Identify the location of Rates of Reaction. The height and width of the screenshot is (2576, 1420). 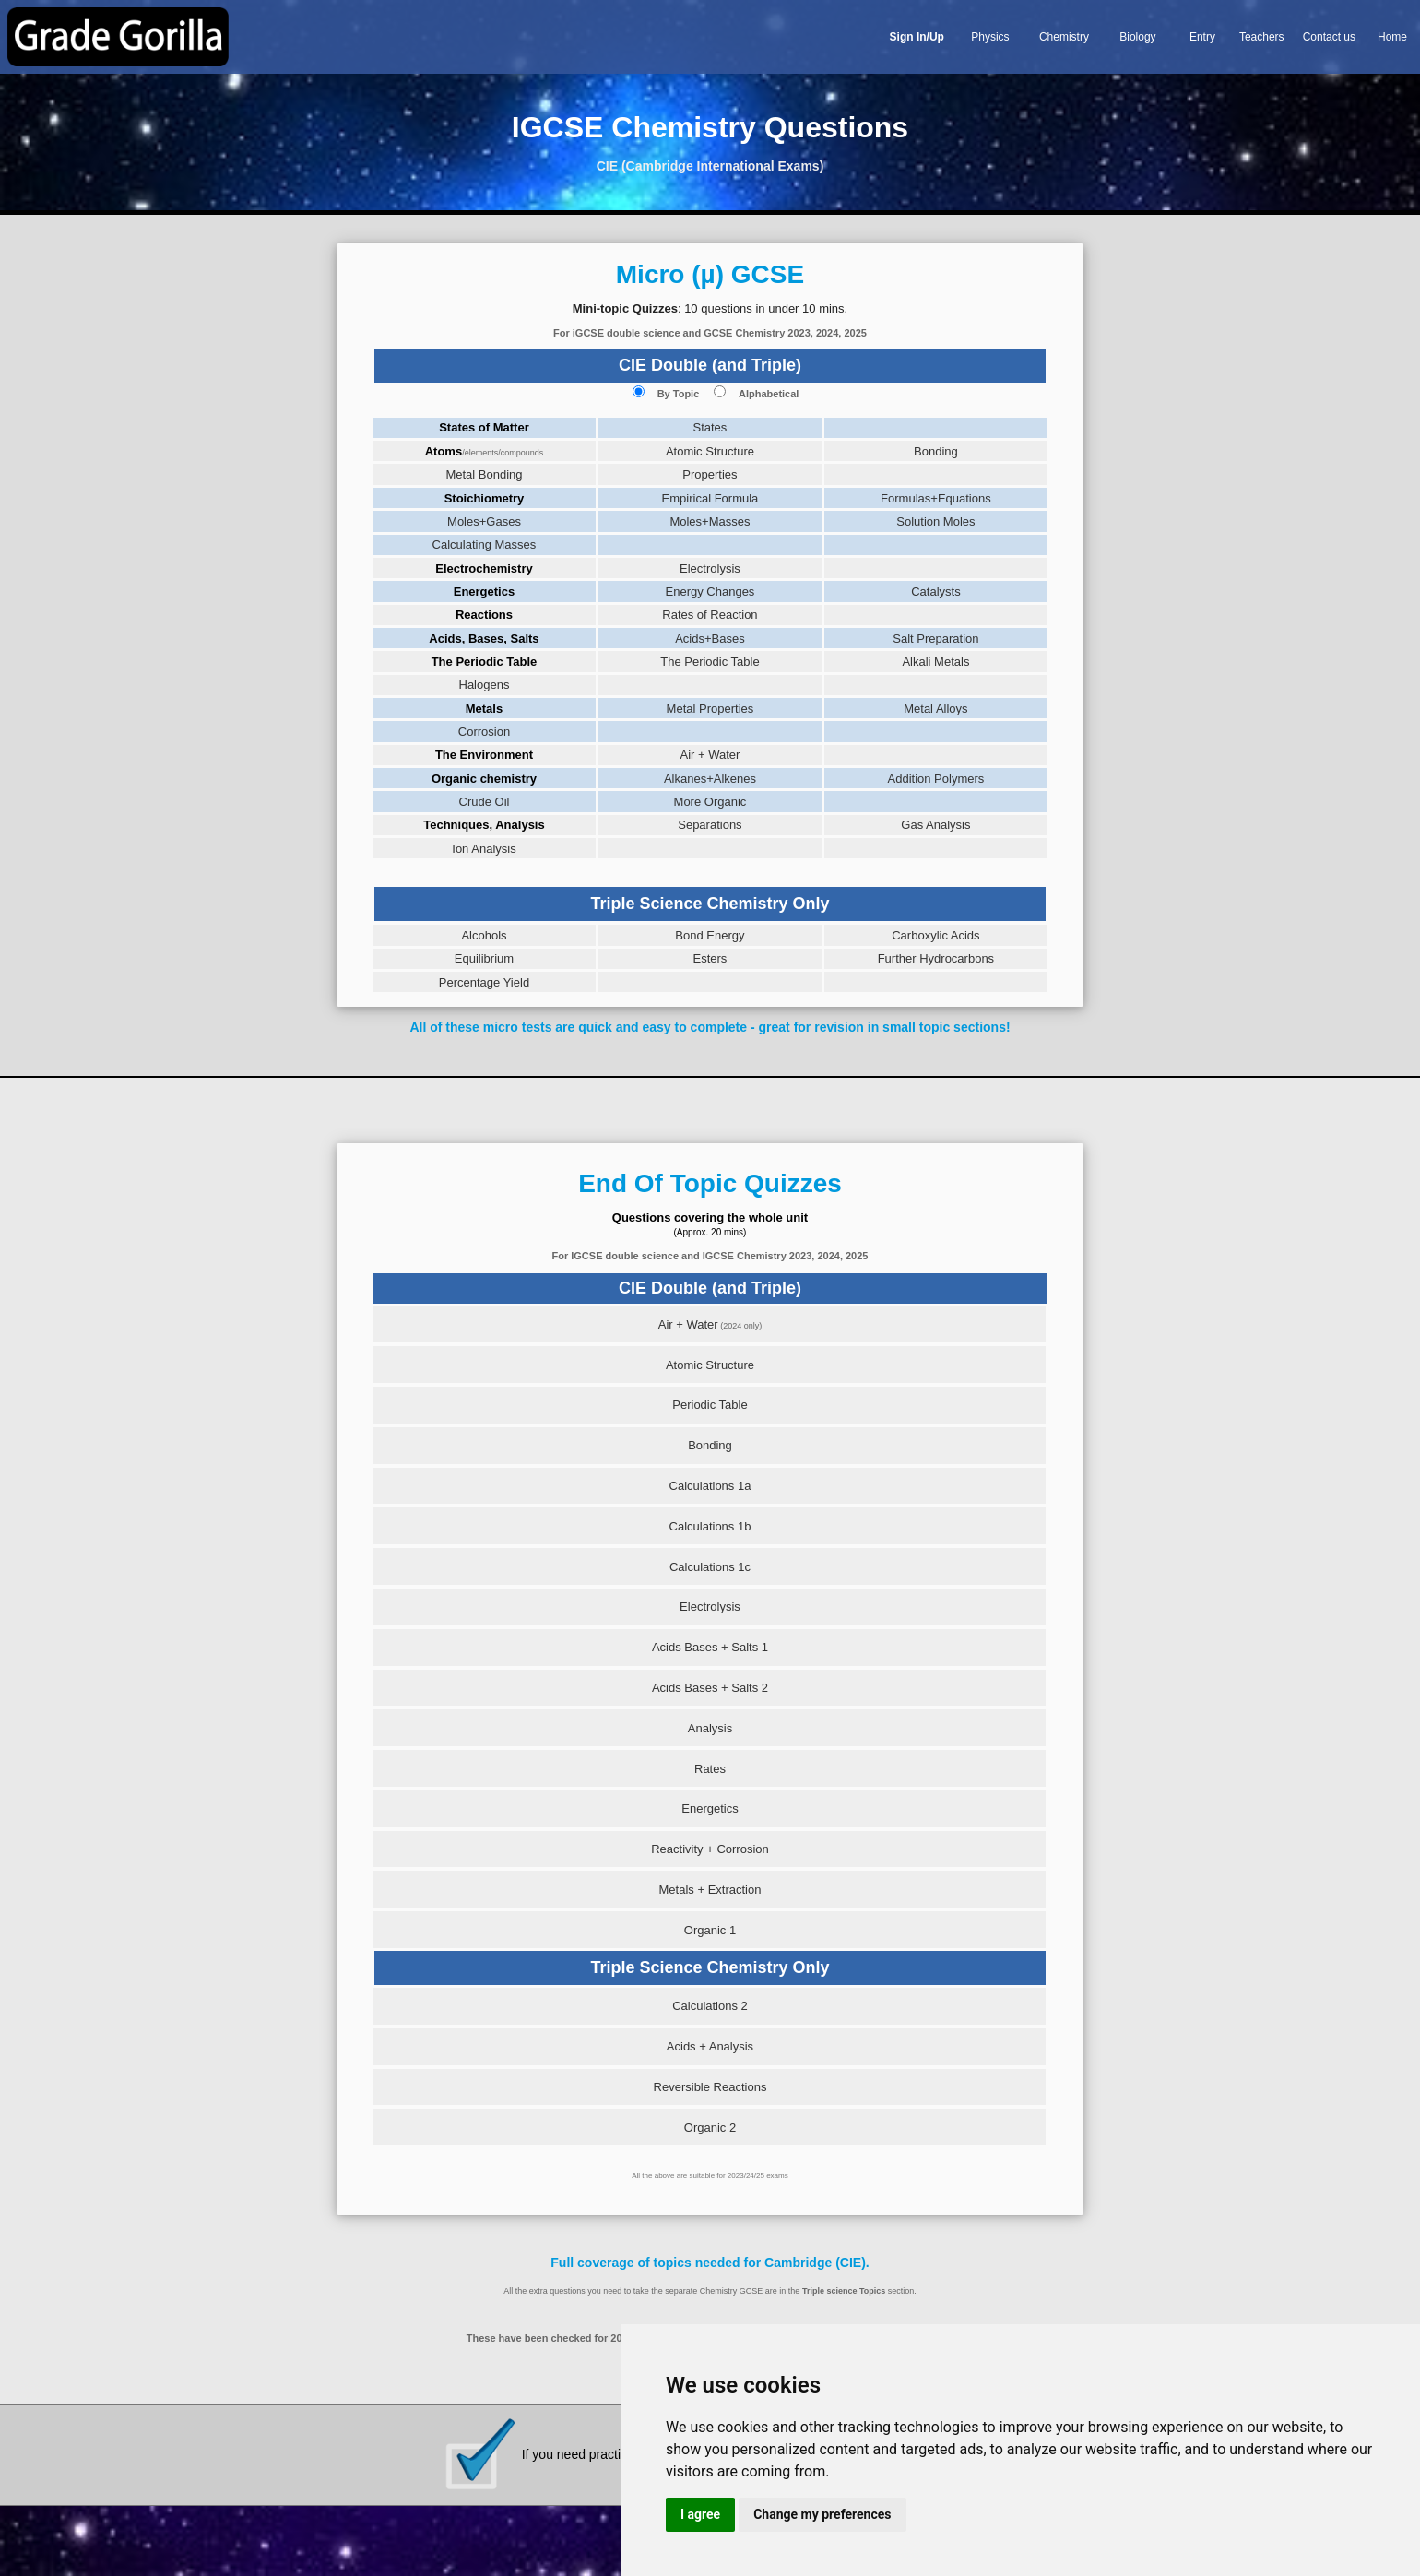
(709, 614).